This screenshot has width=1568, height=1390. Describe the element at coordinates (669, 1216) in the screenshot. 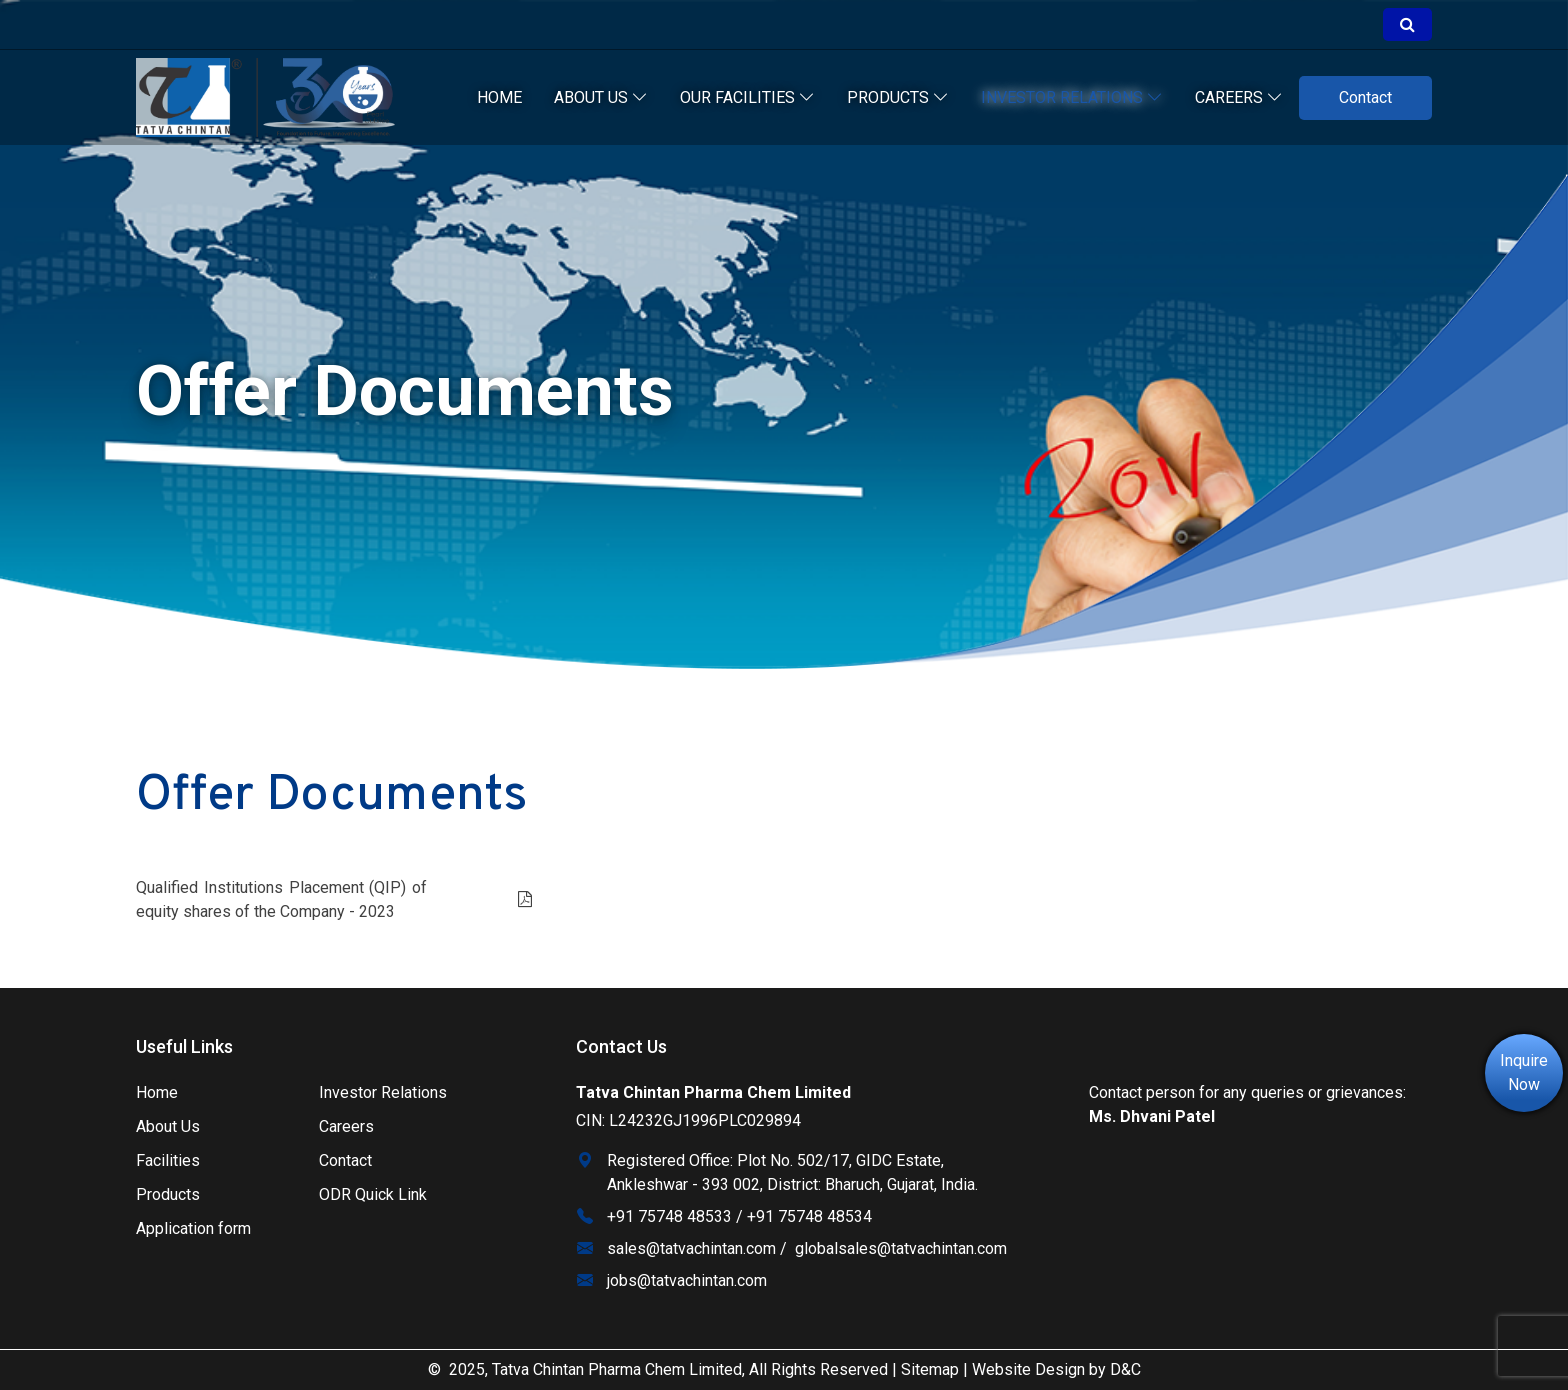

I see `+91 75748 48533` at that location.